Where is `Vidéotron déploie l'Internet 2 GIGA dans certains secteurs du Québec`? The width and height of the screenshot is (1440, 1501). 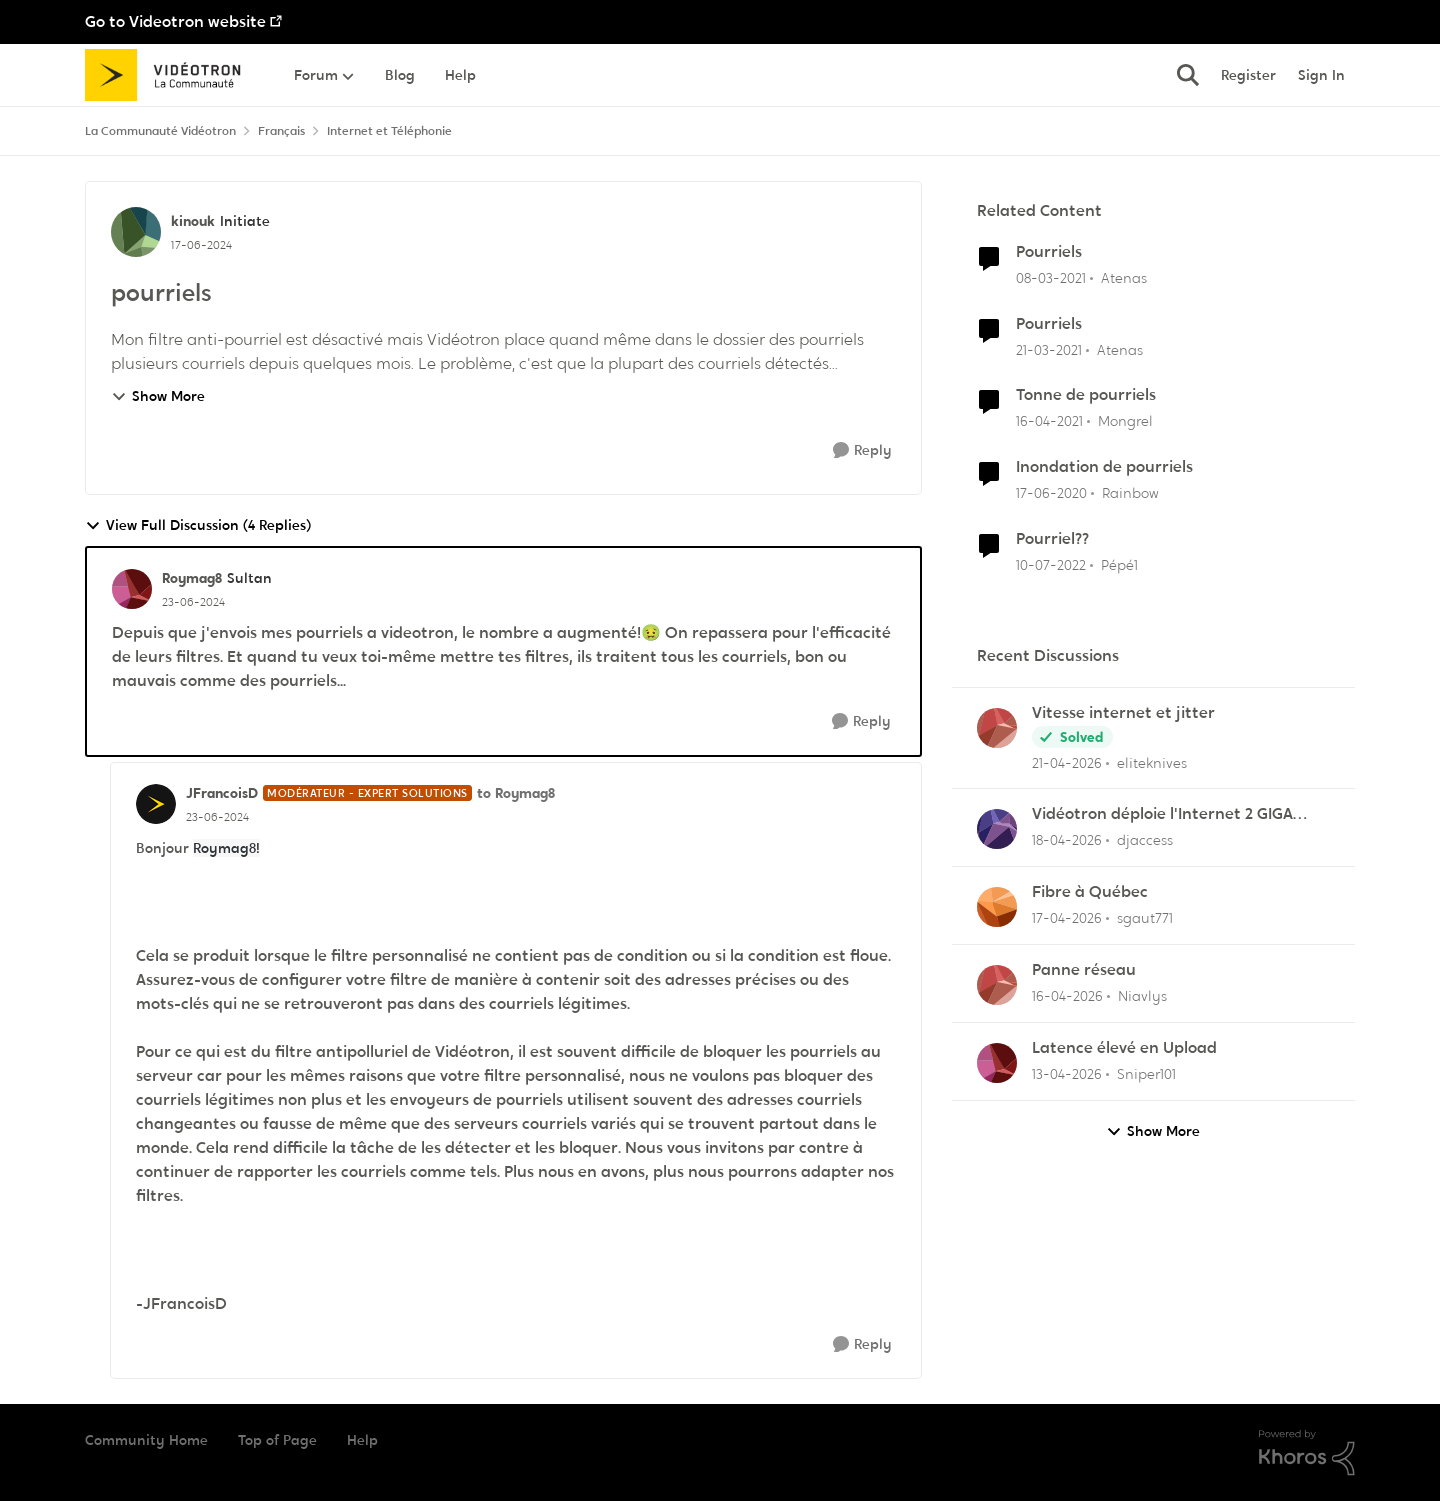
Vidéotron déploie l'Internet 2 GIGA dans certains secteurs du Québec is located at coordinates (1162, 814).